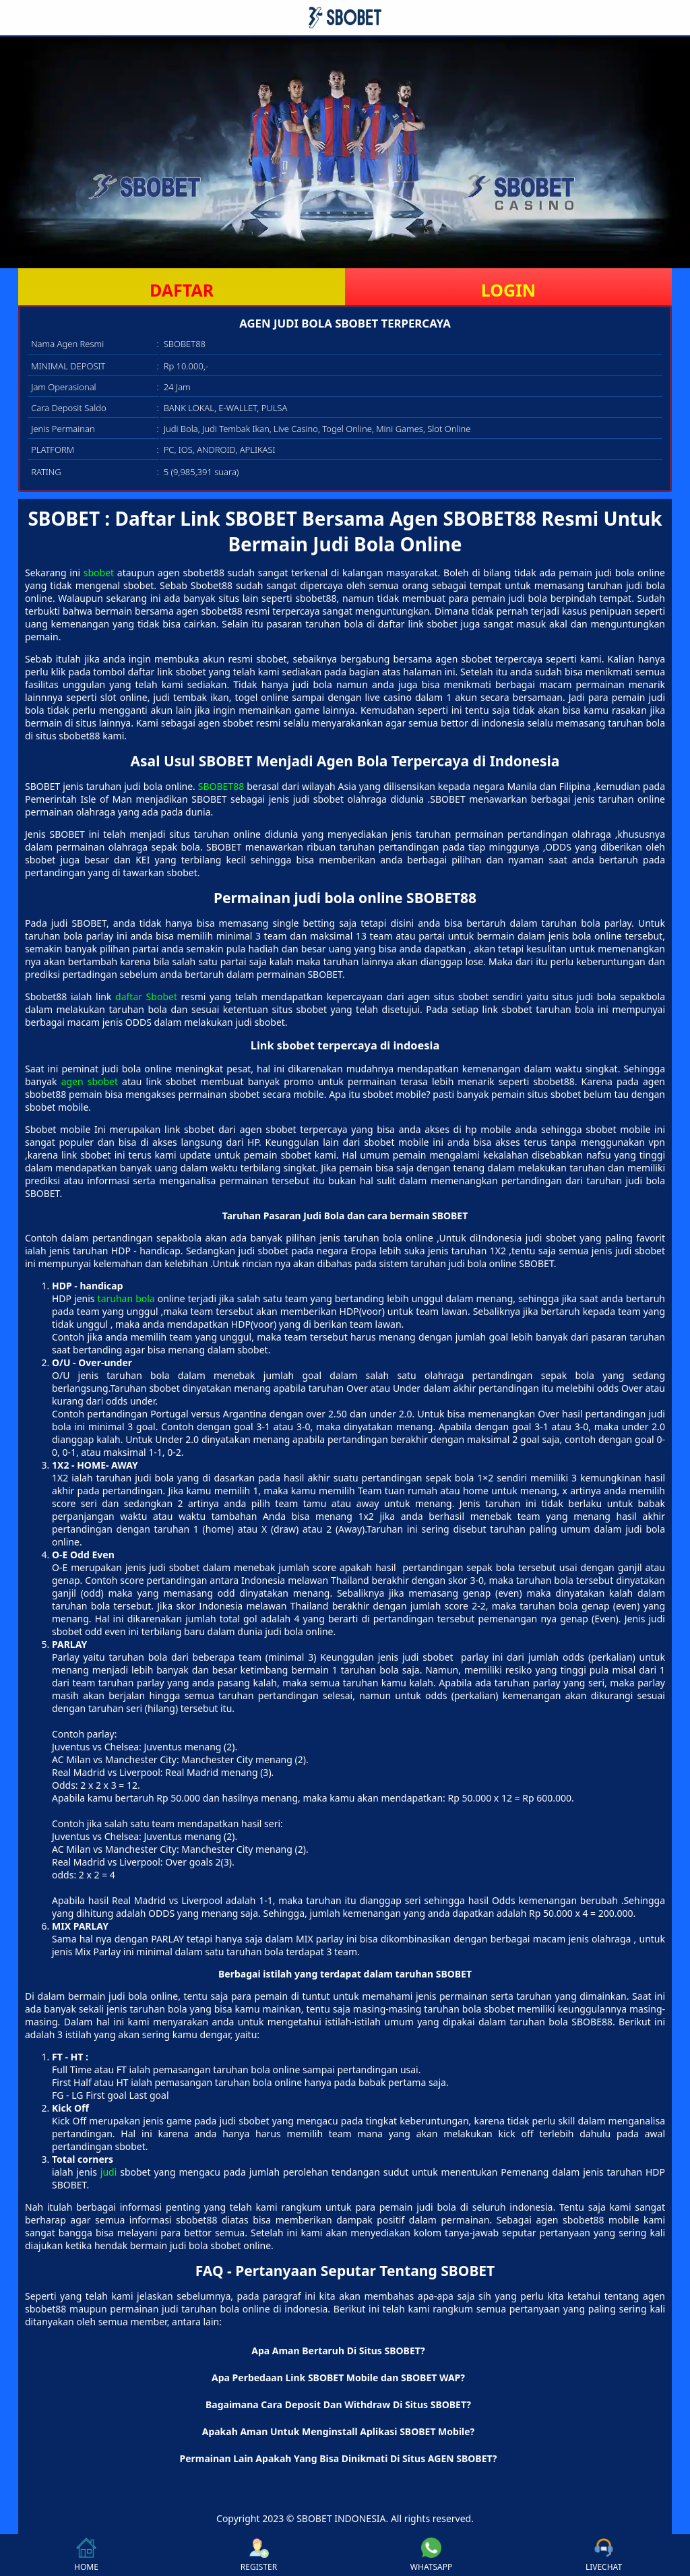  Describe the element at coordinates (338, 2431) in the screenshot. I see `Apakah Aman Untuk Menginstall Aplikasi SBOBET Mobile? [button]` at that location.